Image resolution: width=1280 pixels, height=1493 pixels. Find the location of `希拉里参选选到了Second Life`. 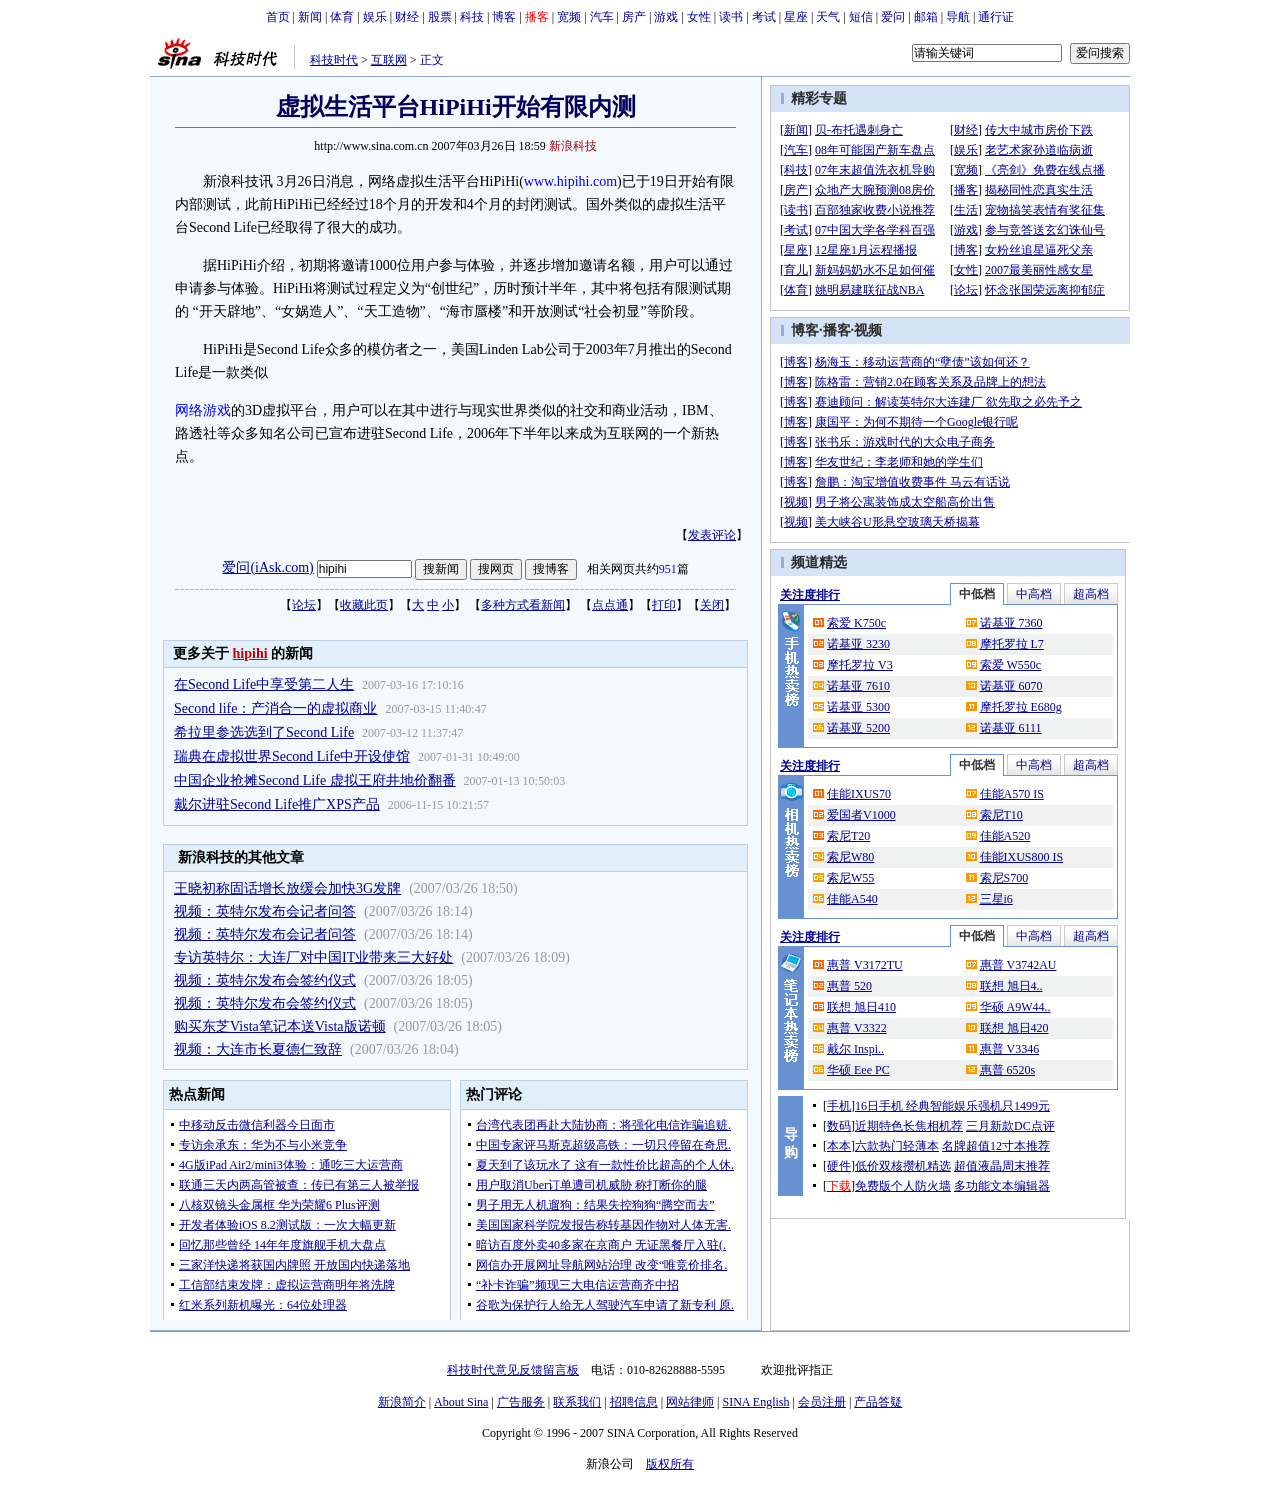

希拉里参选选到了Second Life is located at coordinates (264, 732).